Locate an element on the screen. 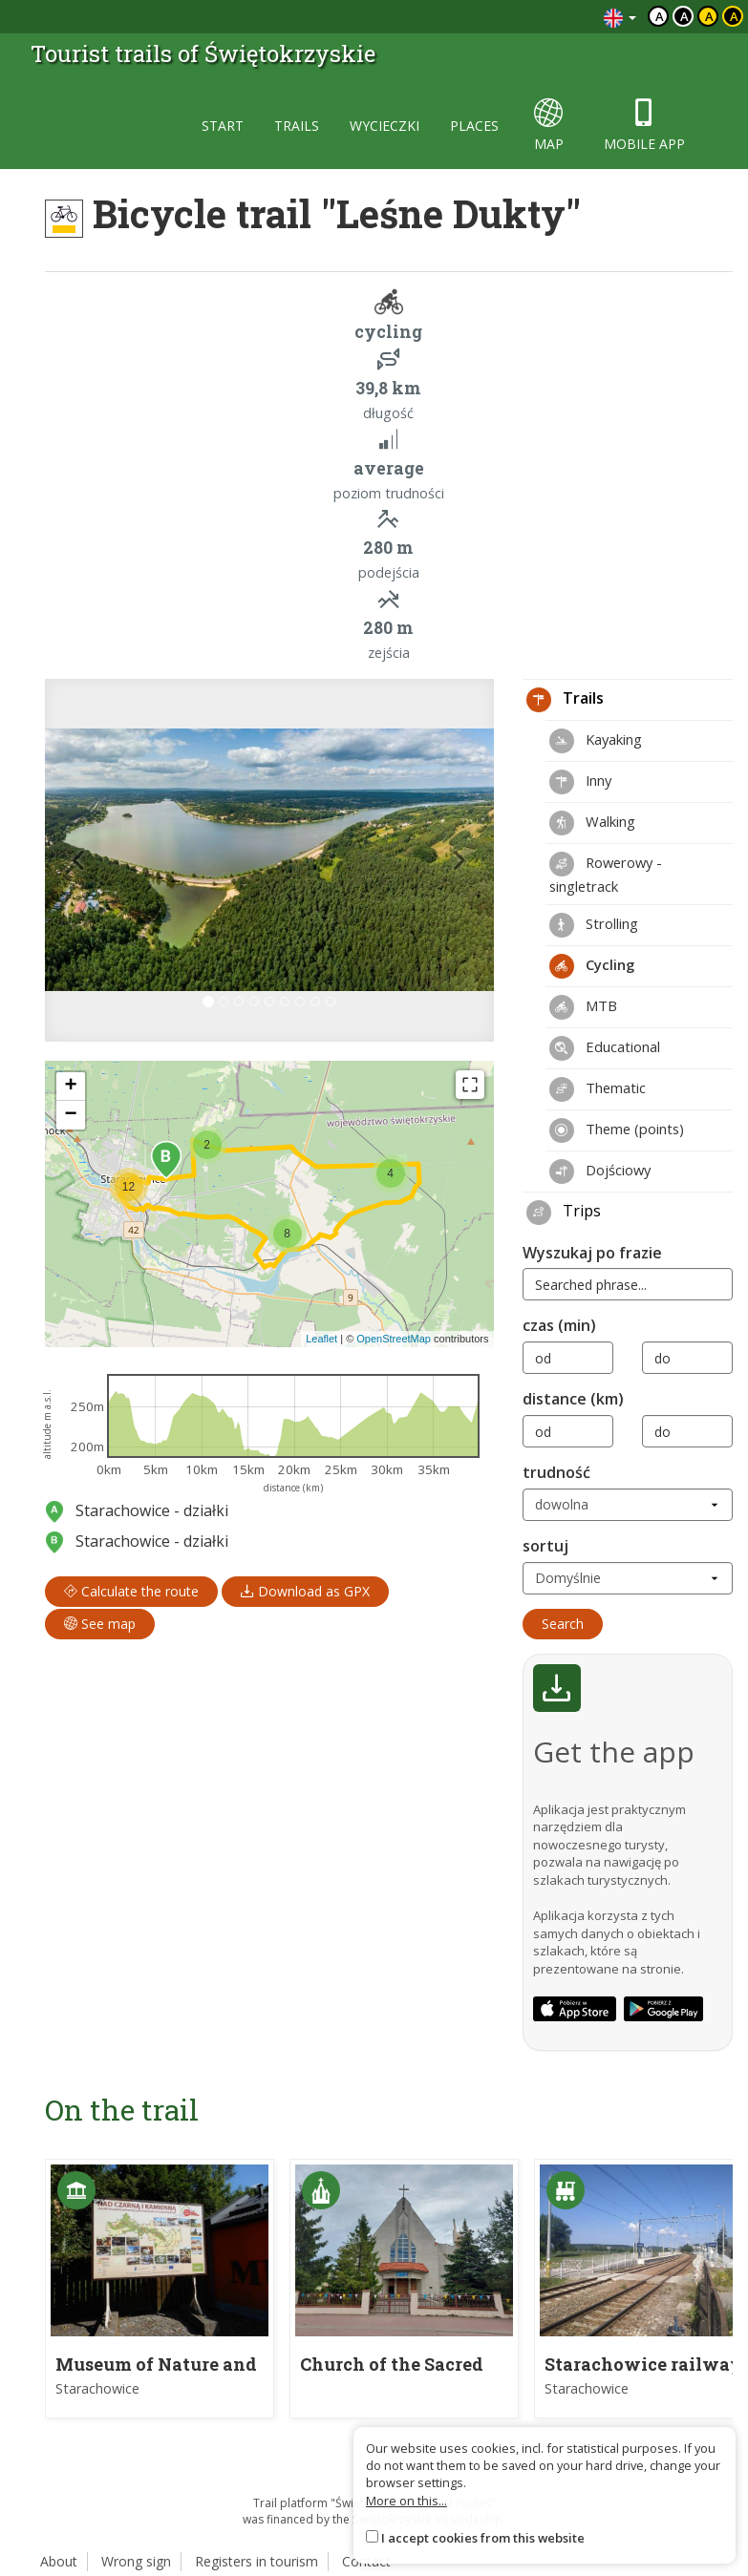 Image resolution: width=748 pixels, height=2576 pixels. czas (min) is located at coordinates (559, 1325).